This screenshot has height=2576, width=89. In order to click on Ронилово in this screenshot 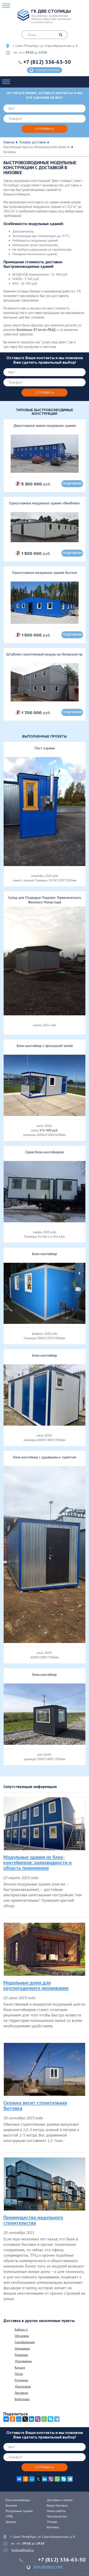, I will do `click(21, 2355)`.